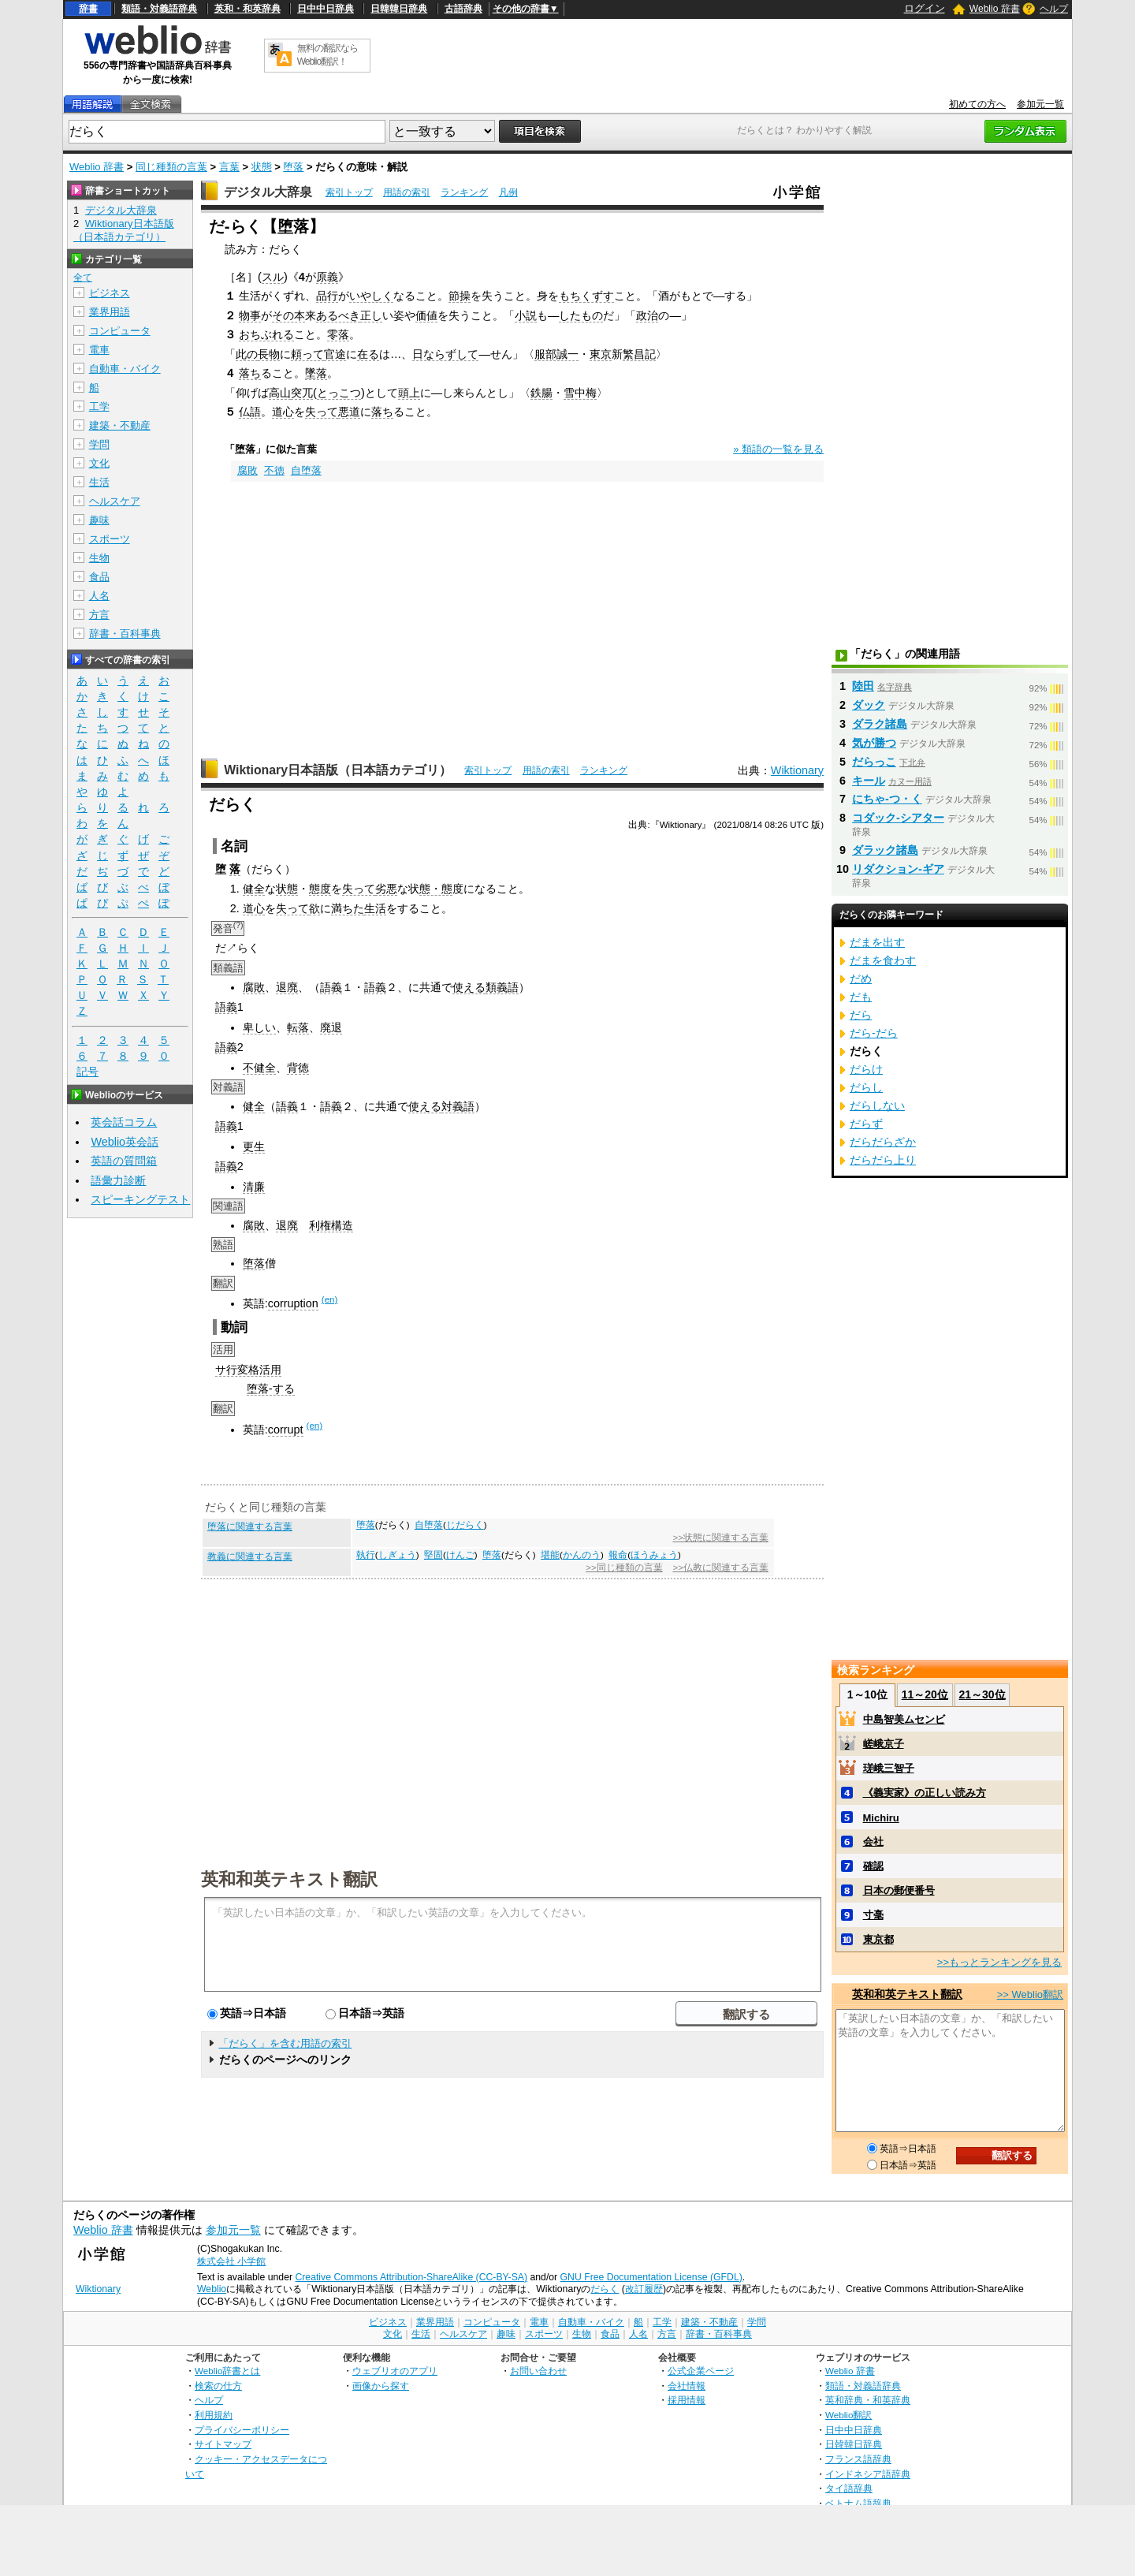  I want to click on 堕落に関連する言葉, so click(249, 1526).